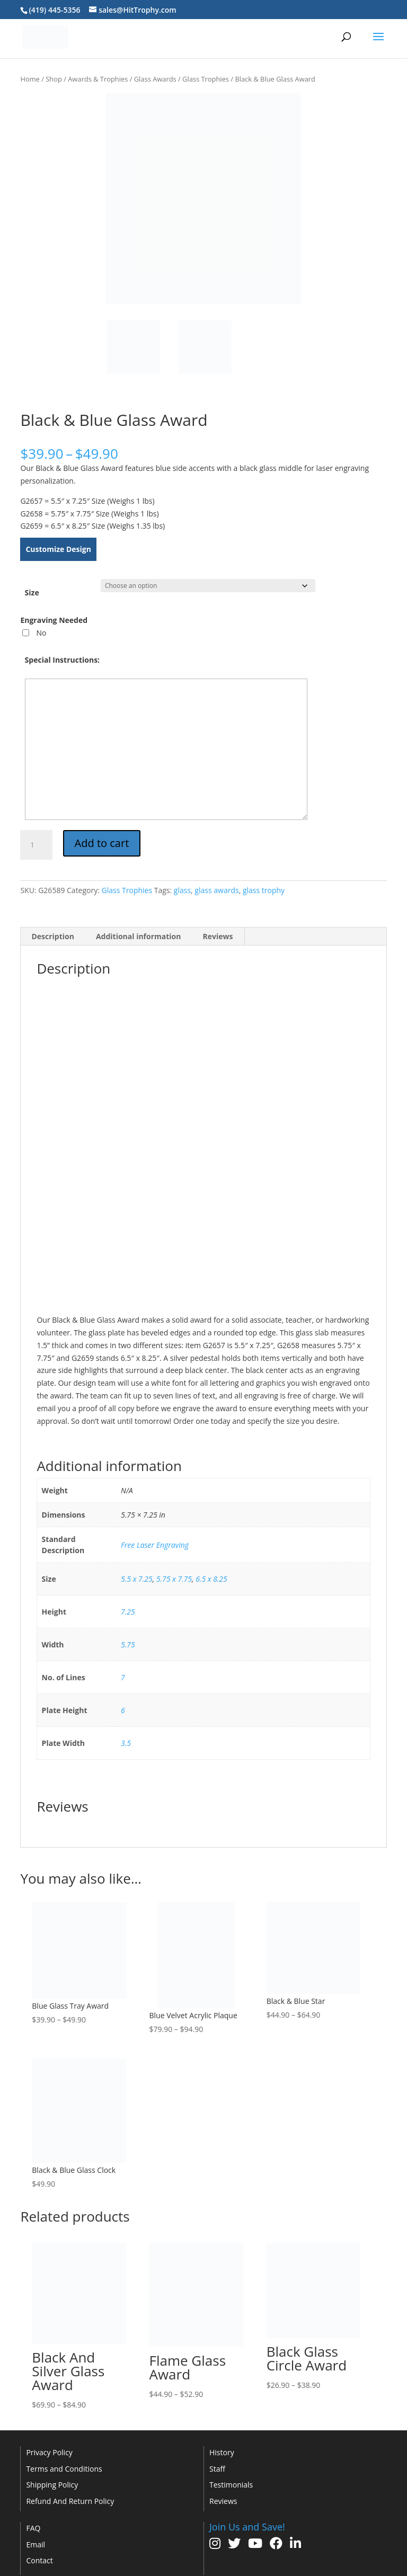 This screenshot has width=407, height=2576. I want to click on glass awards, so click(216, 890).